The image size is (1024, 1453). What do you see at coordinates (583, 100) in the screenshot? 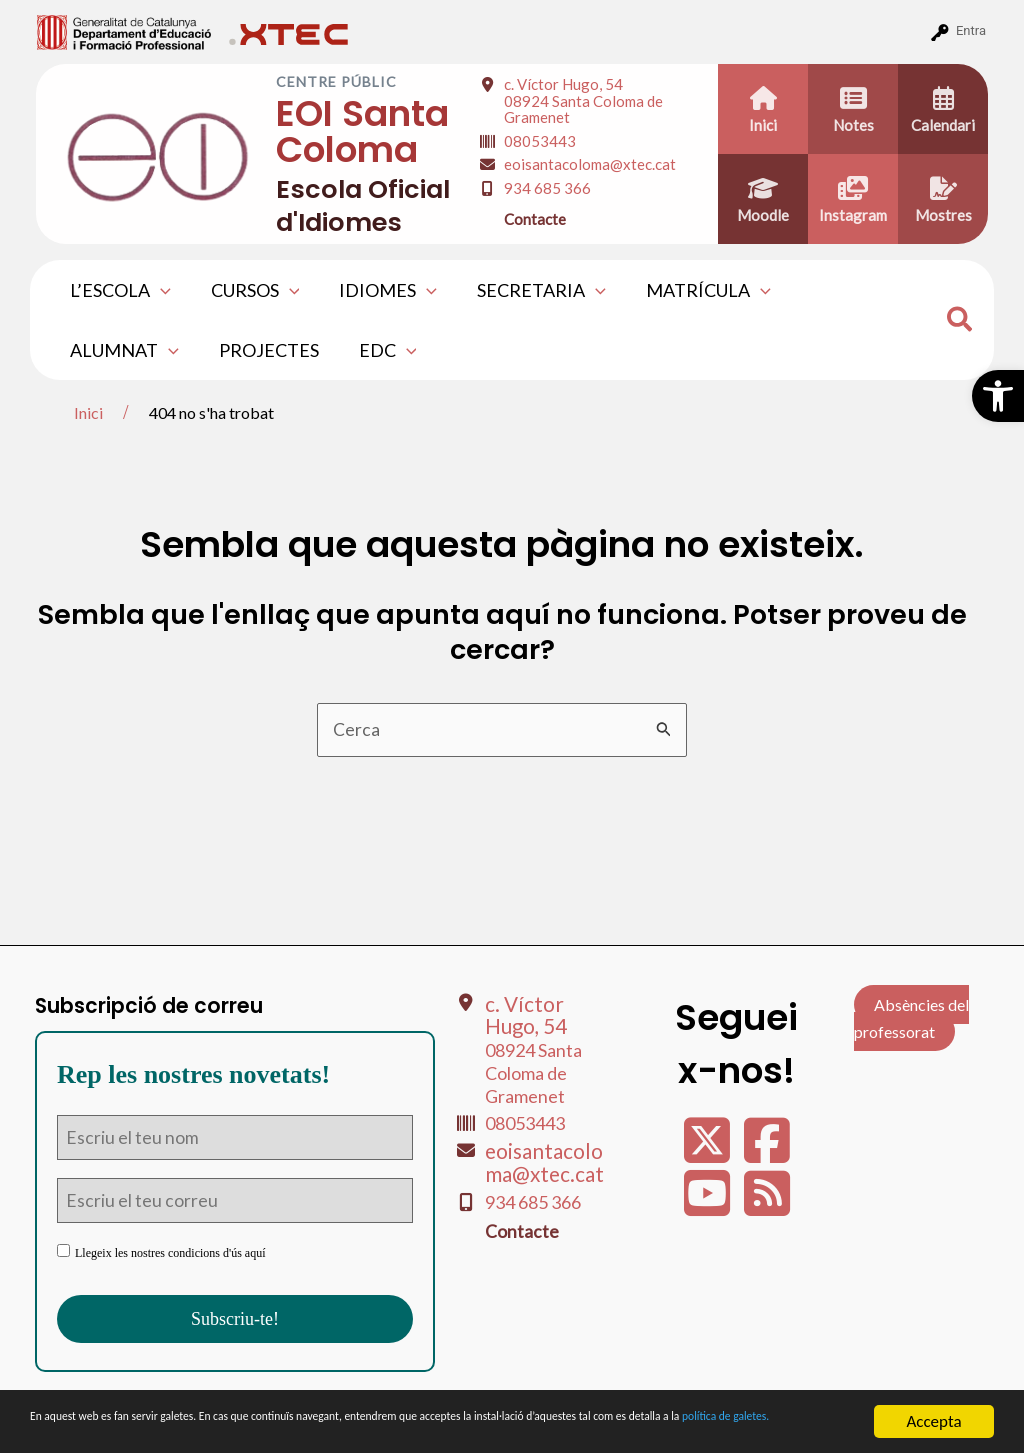
I see `c. Víctor Hugo, 54` at bounding box center [583, 100].